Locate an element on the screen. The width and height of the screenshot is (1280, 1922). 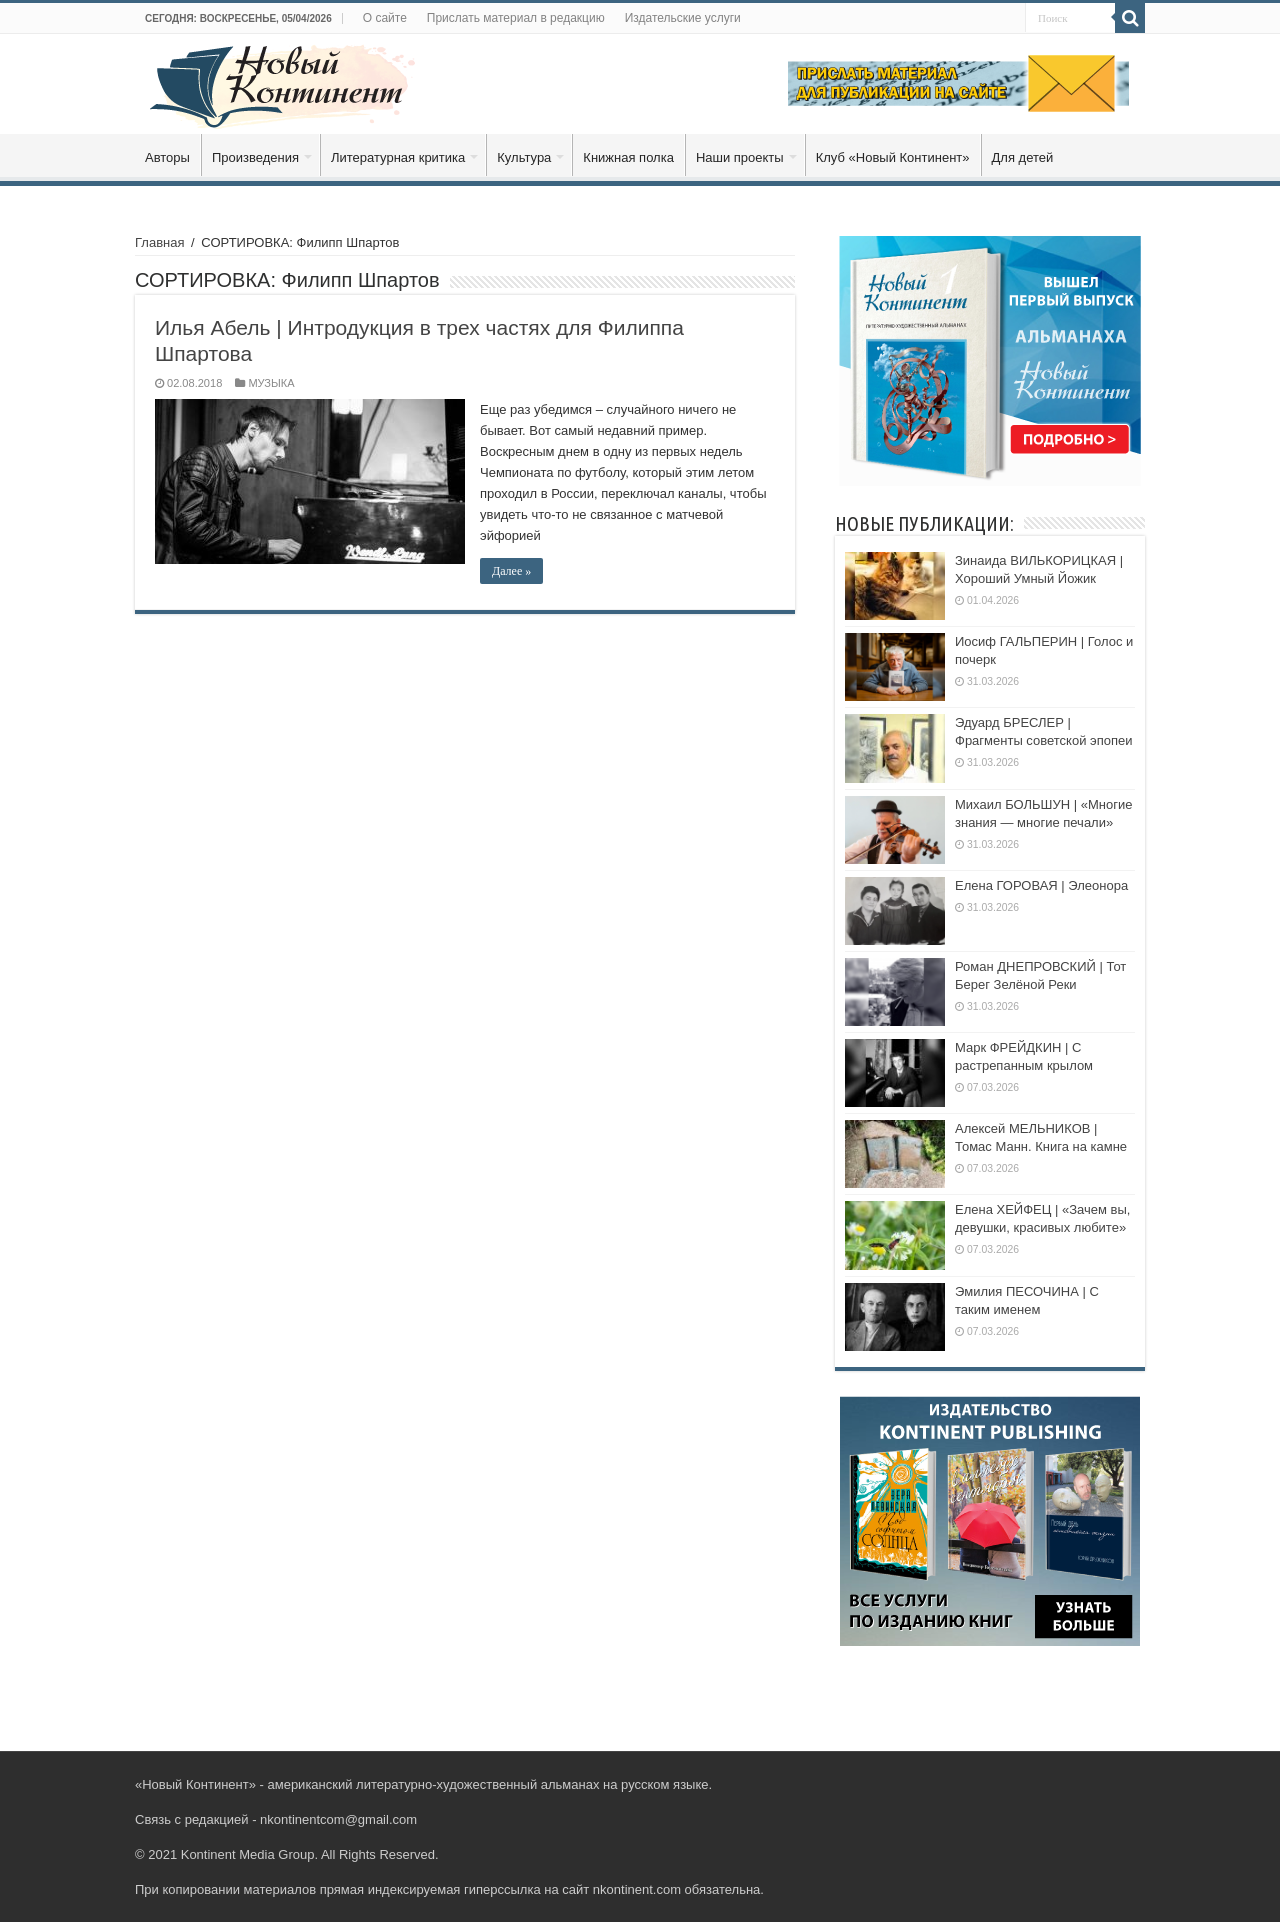
Клуб «Новый Континент» is located at coordinates (893, 157).